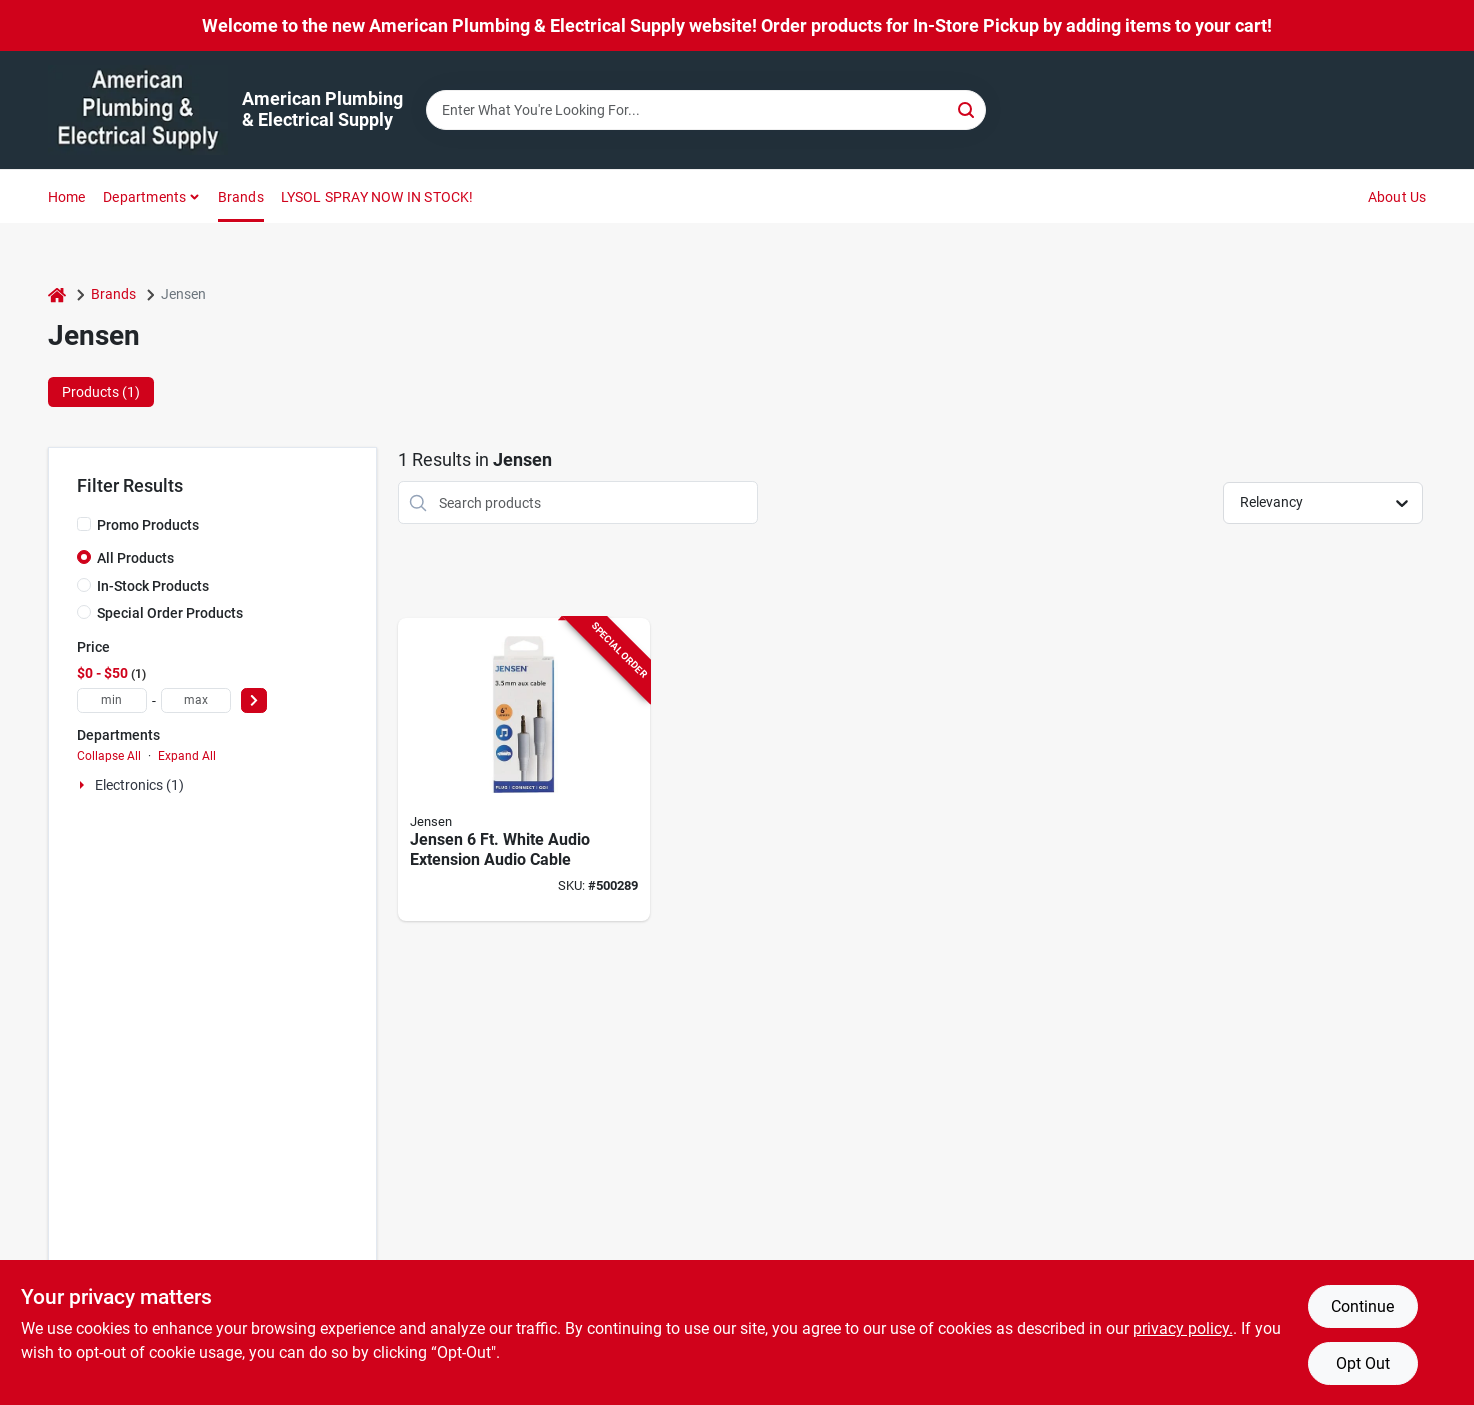 This screenshot has width=1474, height=1405. Describe the element at coordinates (138, 110) in the screenshot. I see `[American Plumbing & Electrical Supply Home]` at that location.